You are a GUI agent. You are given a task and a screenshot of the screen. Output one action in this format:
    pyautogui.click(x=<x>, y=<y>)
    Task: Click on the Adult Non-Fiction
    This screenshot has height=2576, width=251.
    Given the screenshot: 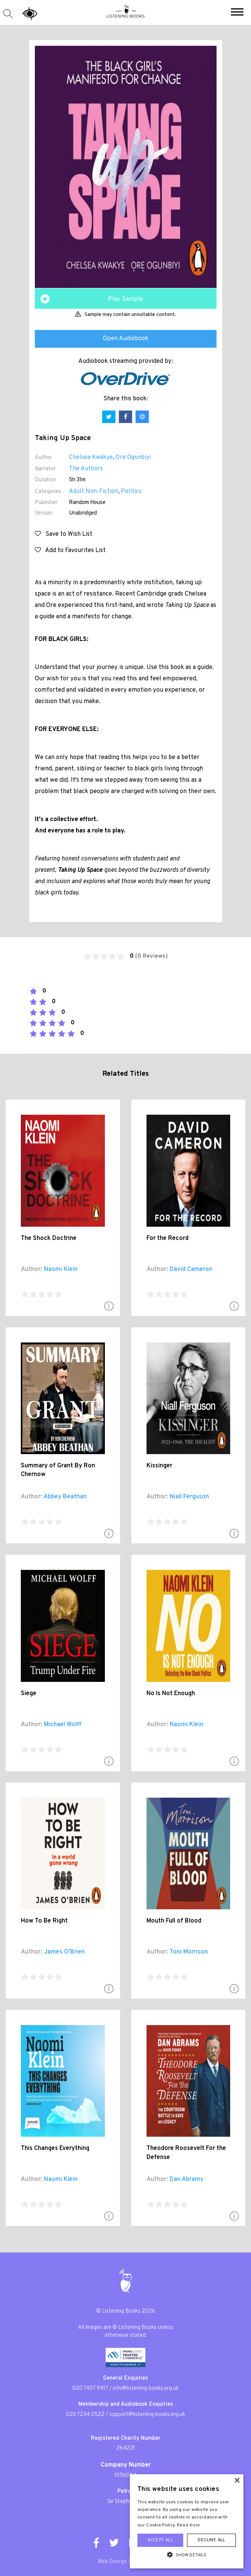 What is the action you would take?
    pyautogui.click(x=93, y=491)
    